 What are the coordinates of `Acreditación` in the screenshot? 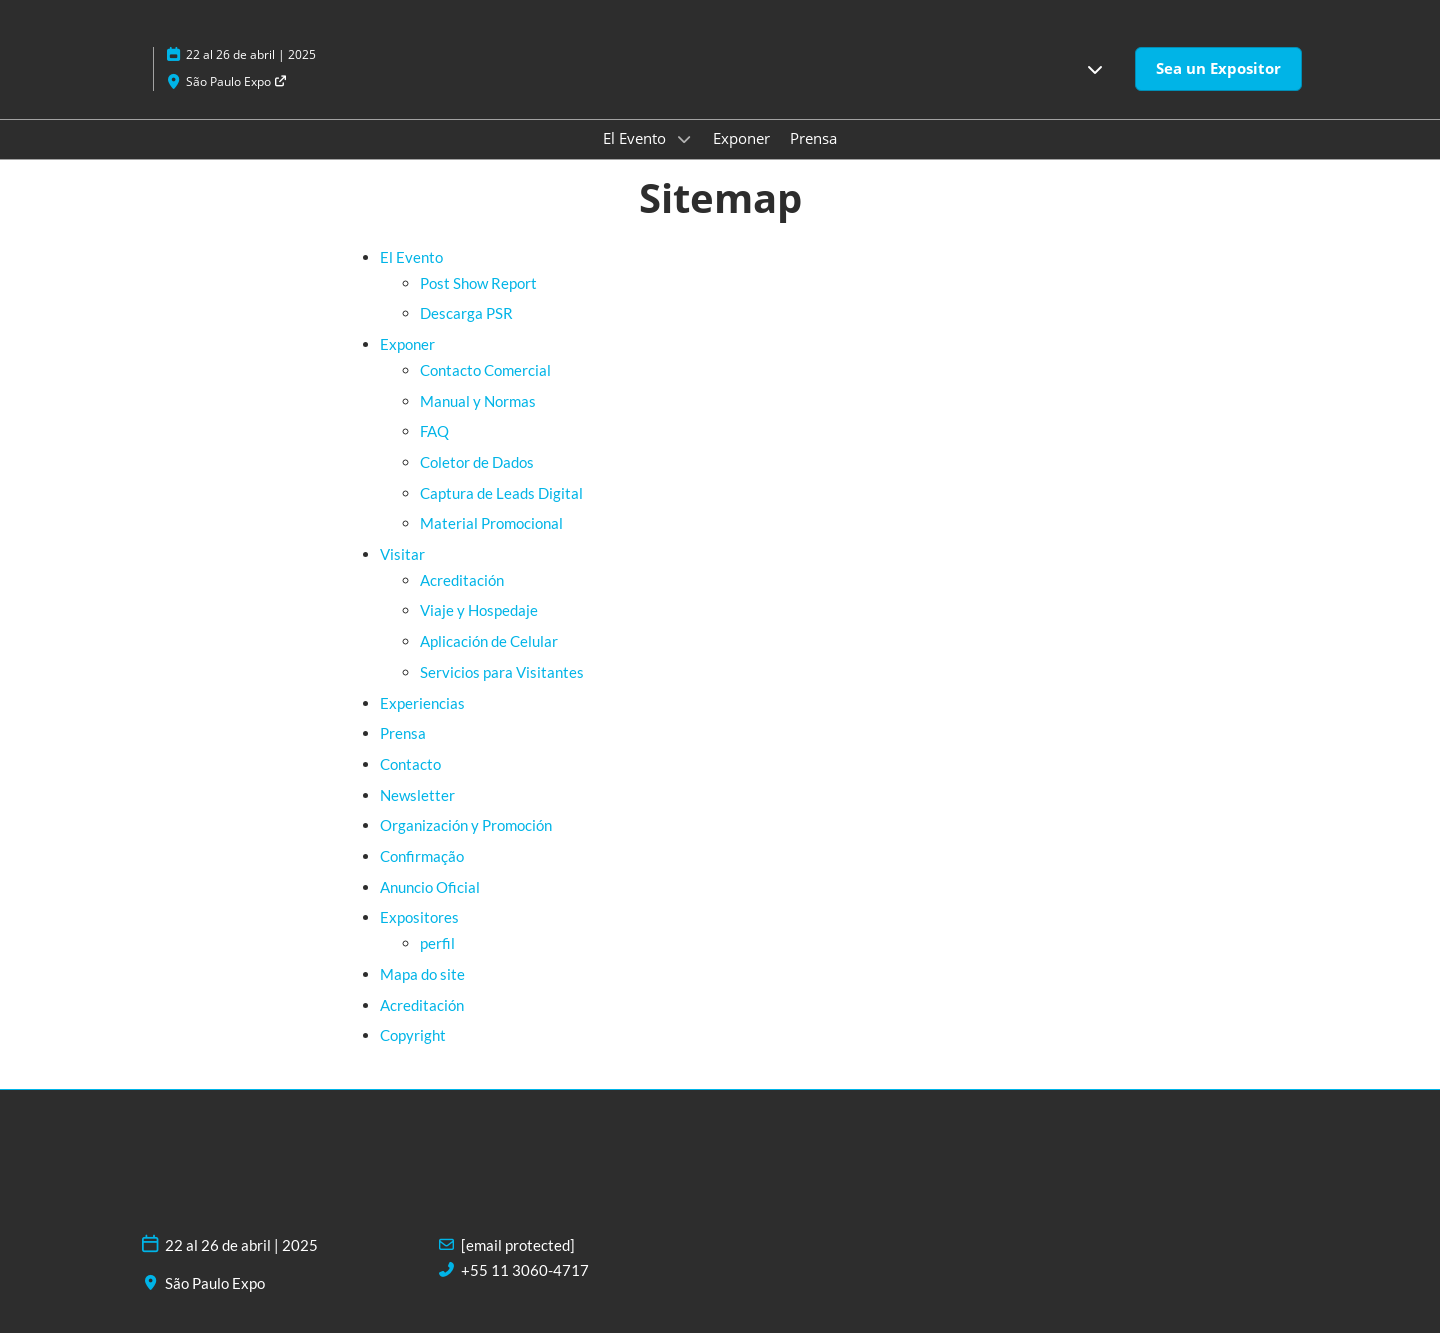 It's located at (462, 580).